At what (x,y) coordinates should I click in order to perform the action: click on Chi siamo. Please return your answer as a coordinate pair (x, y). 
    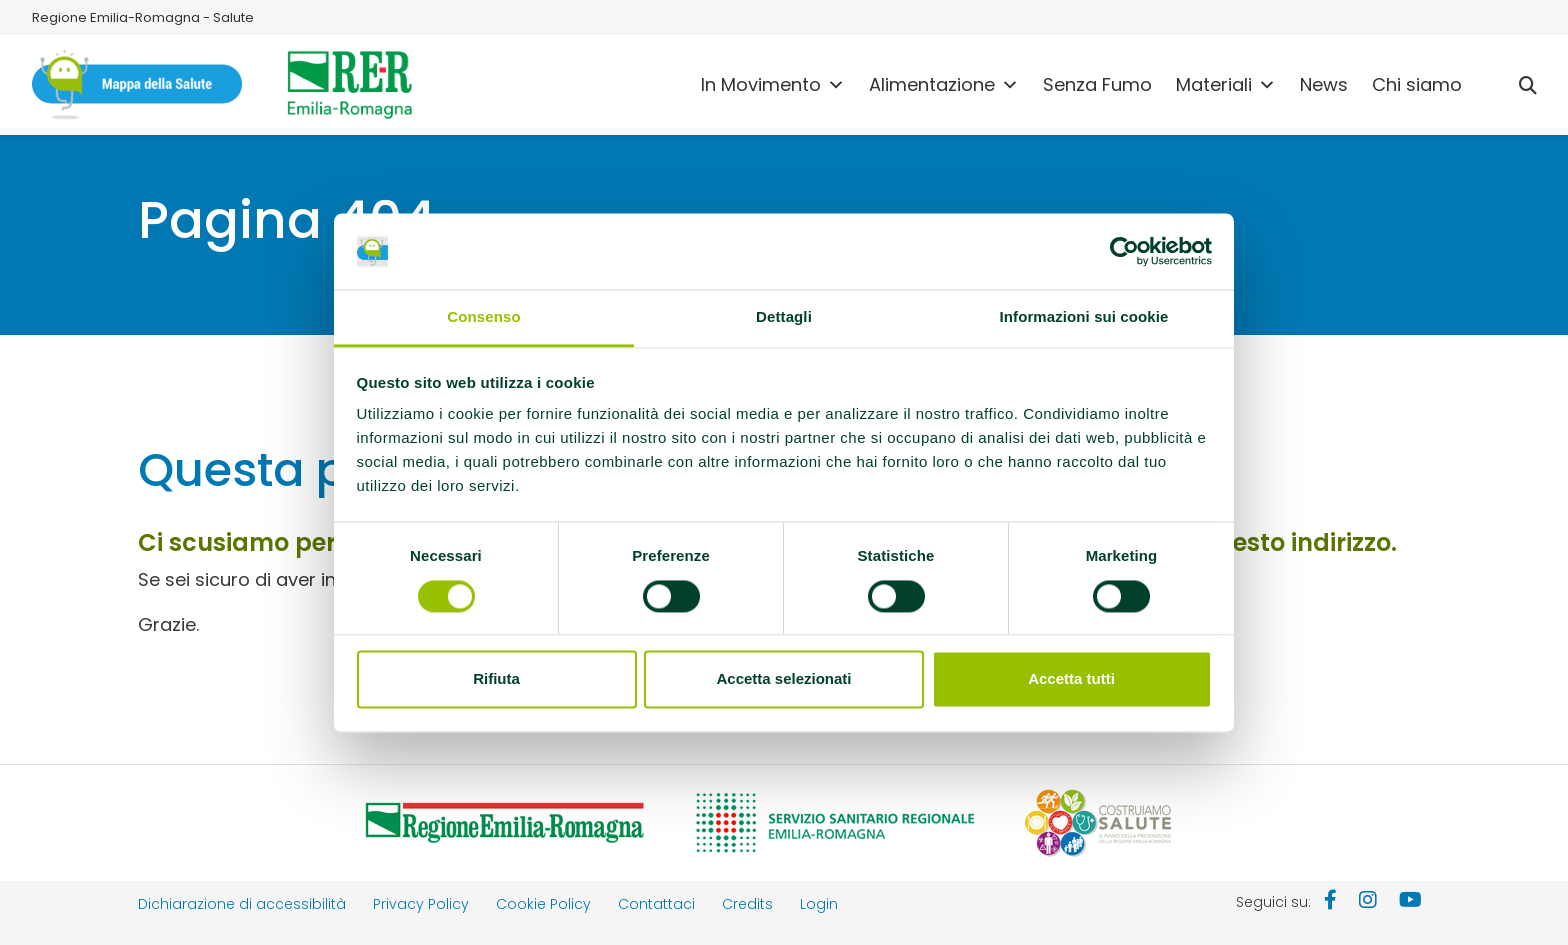
    Looking at the image, I should click on (1417, 84).